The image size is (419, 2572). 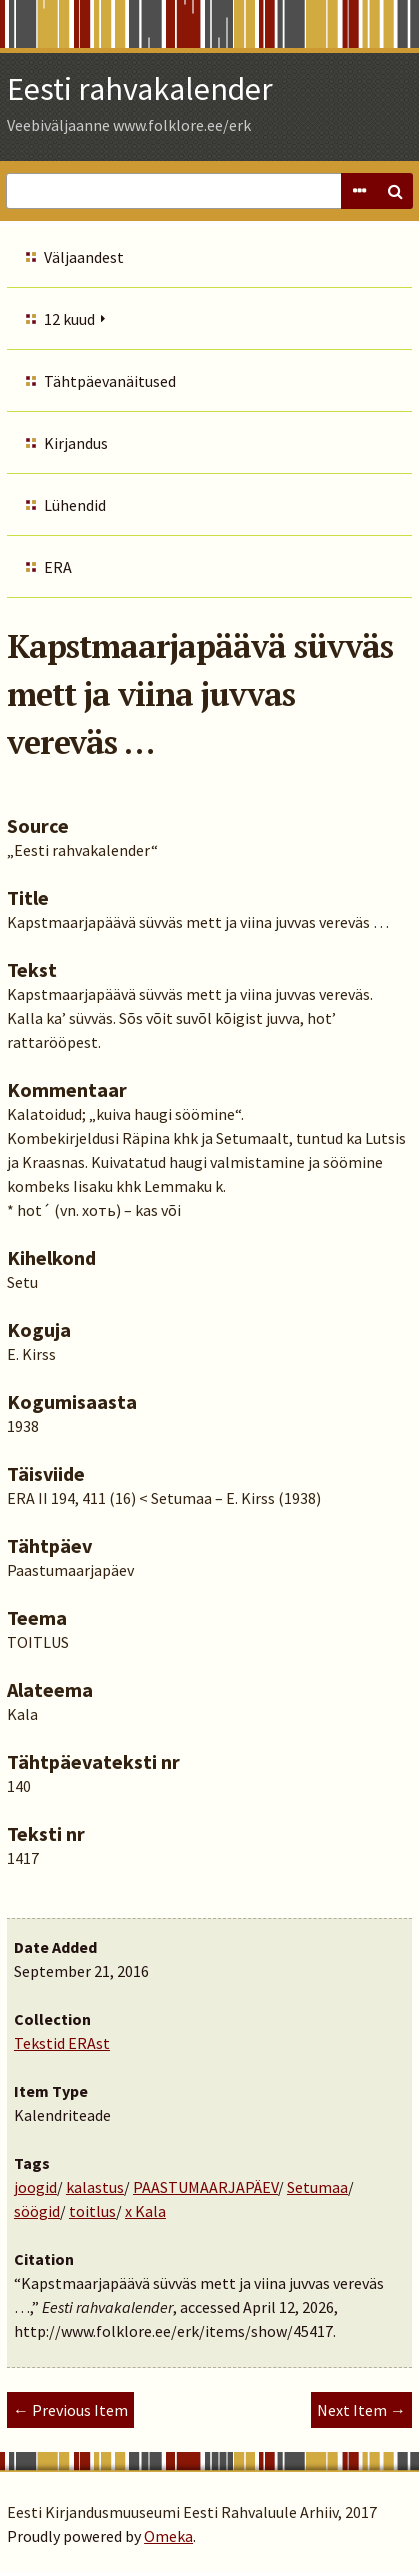 What do you see at coordinates (75, 505) in the screenshot?
I see `Lühendid` at bounding box center [75, 505].